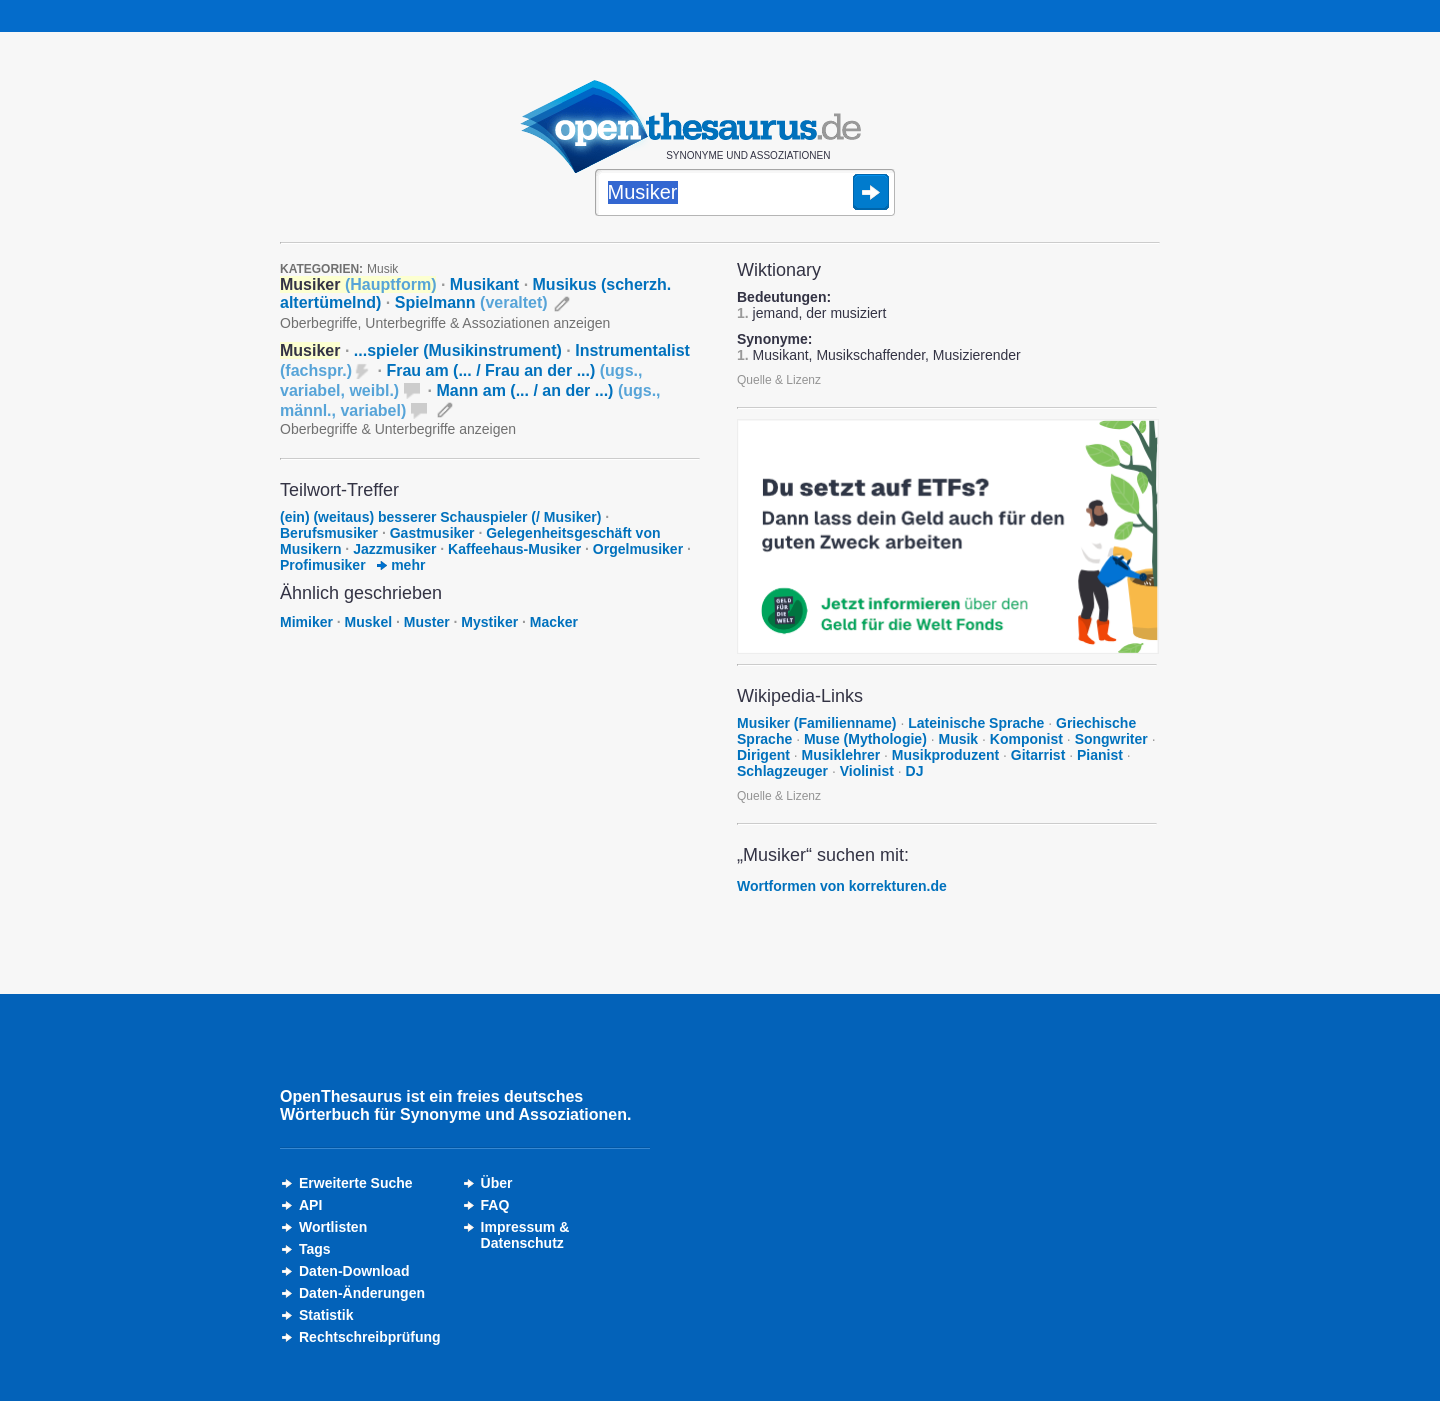 This screenshot has width=1440, height=1401. Describe the element at coordinates (1038, 755) in the screenshot. I see `Gitarrist` at that location.